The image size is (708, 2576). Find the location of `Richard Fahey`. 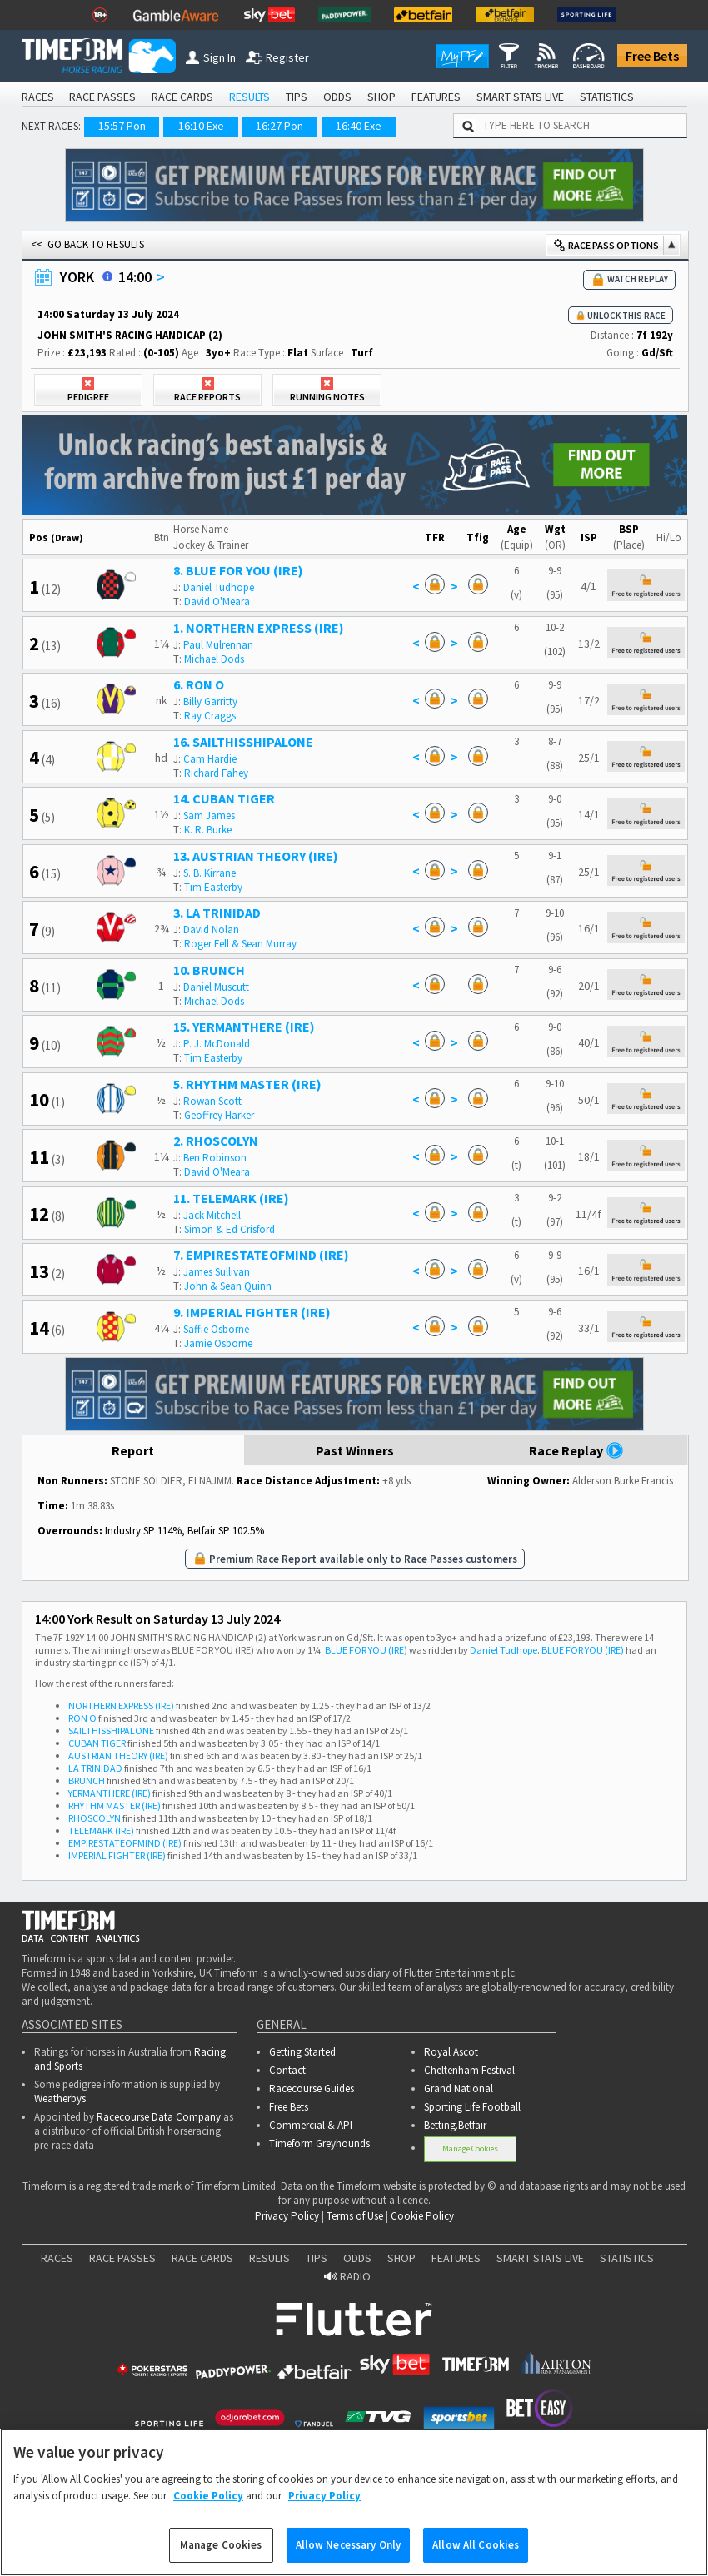

Richard Fahey is located at coordinates (216, 773).